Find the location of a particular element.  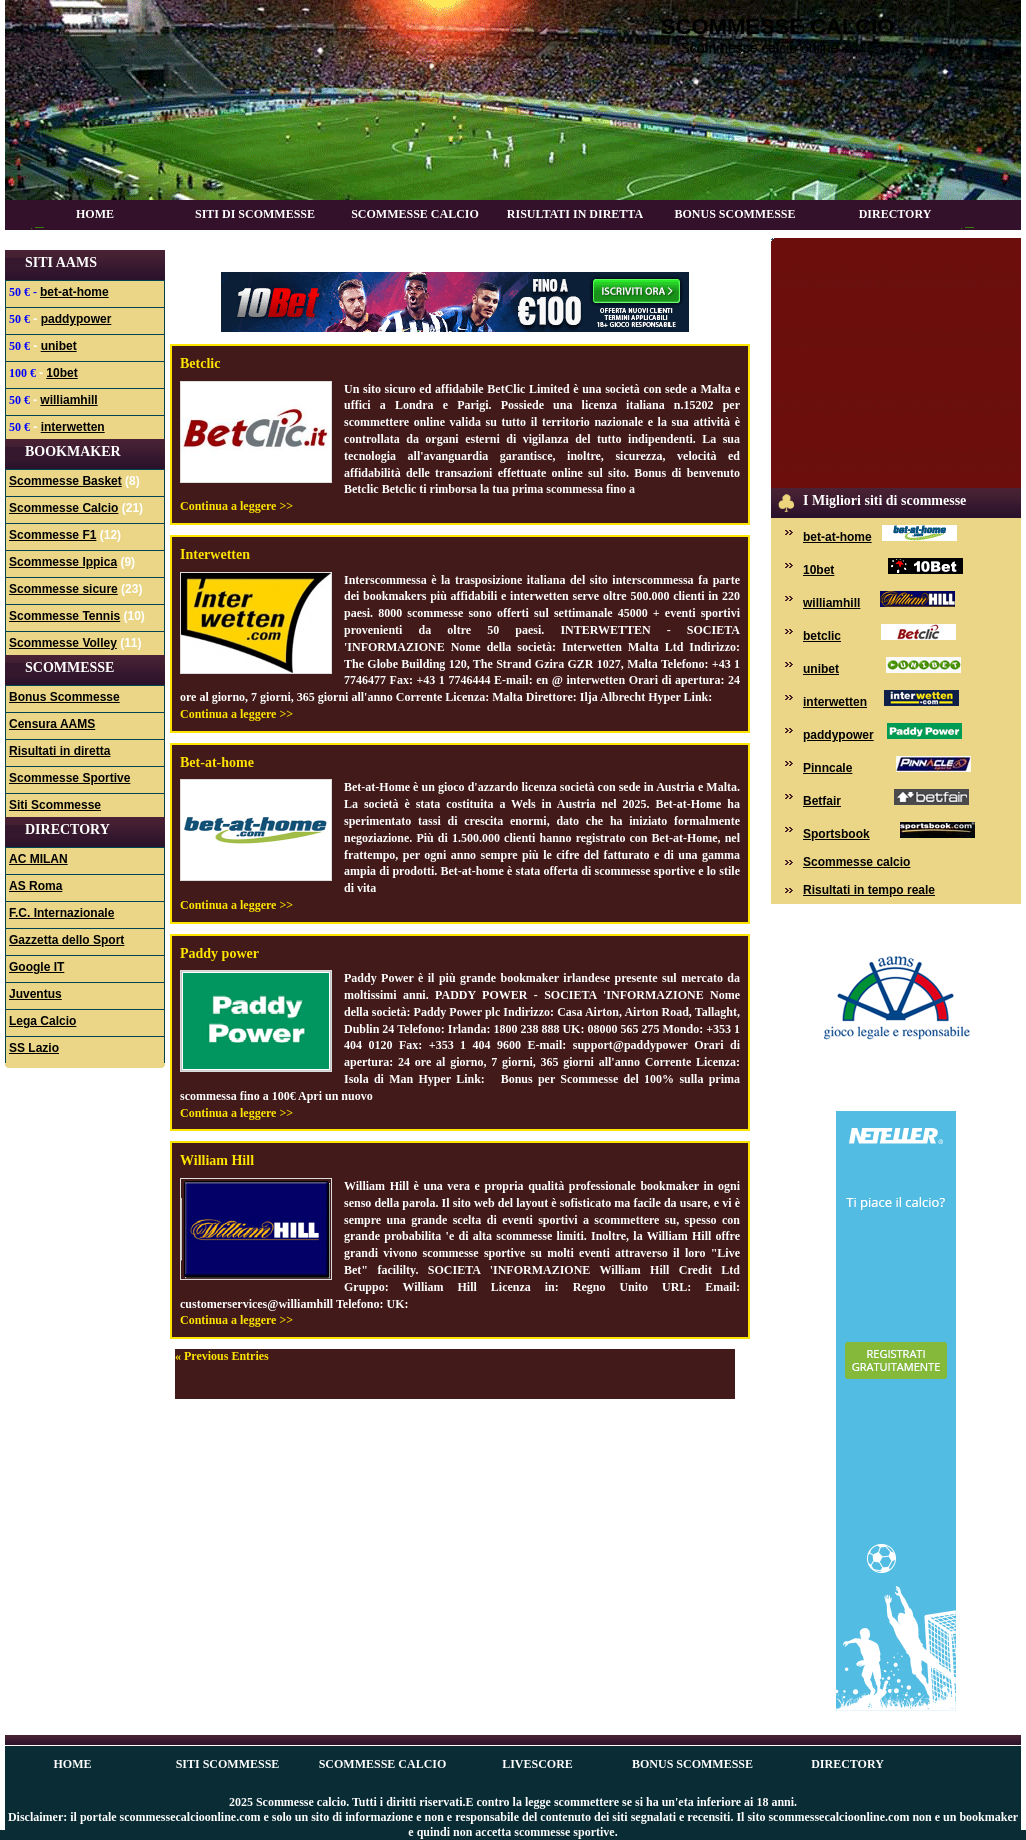

Betfair is located at coordinates (822, 801).